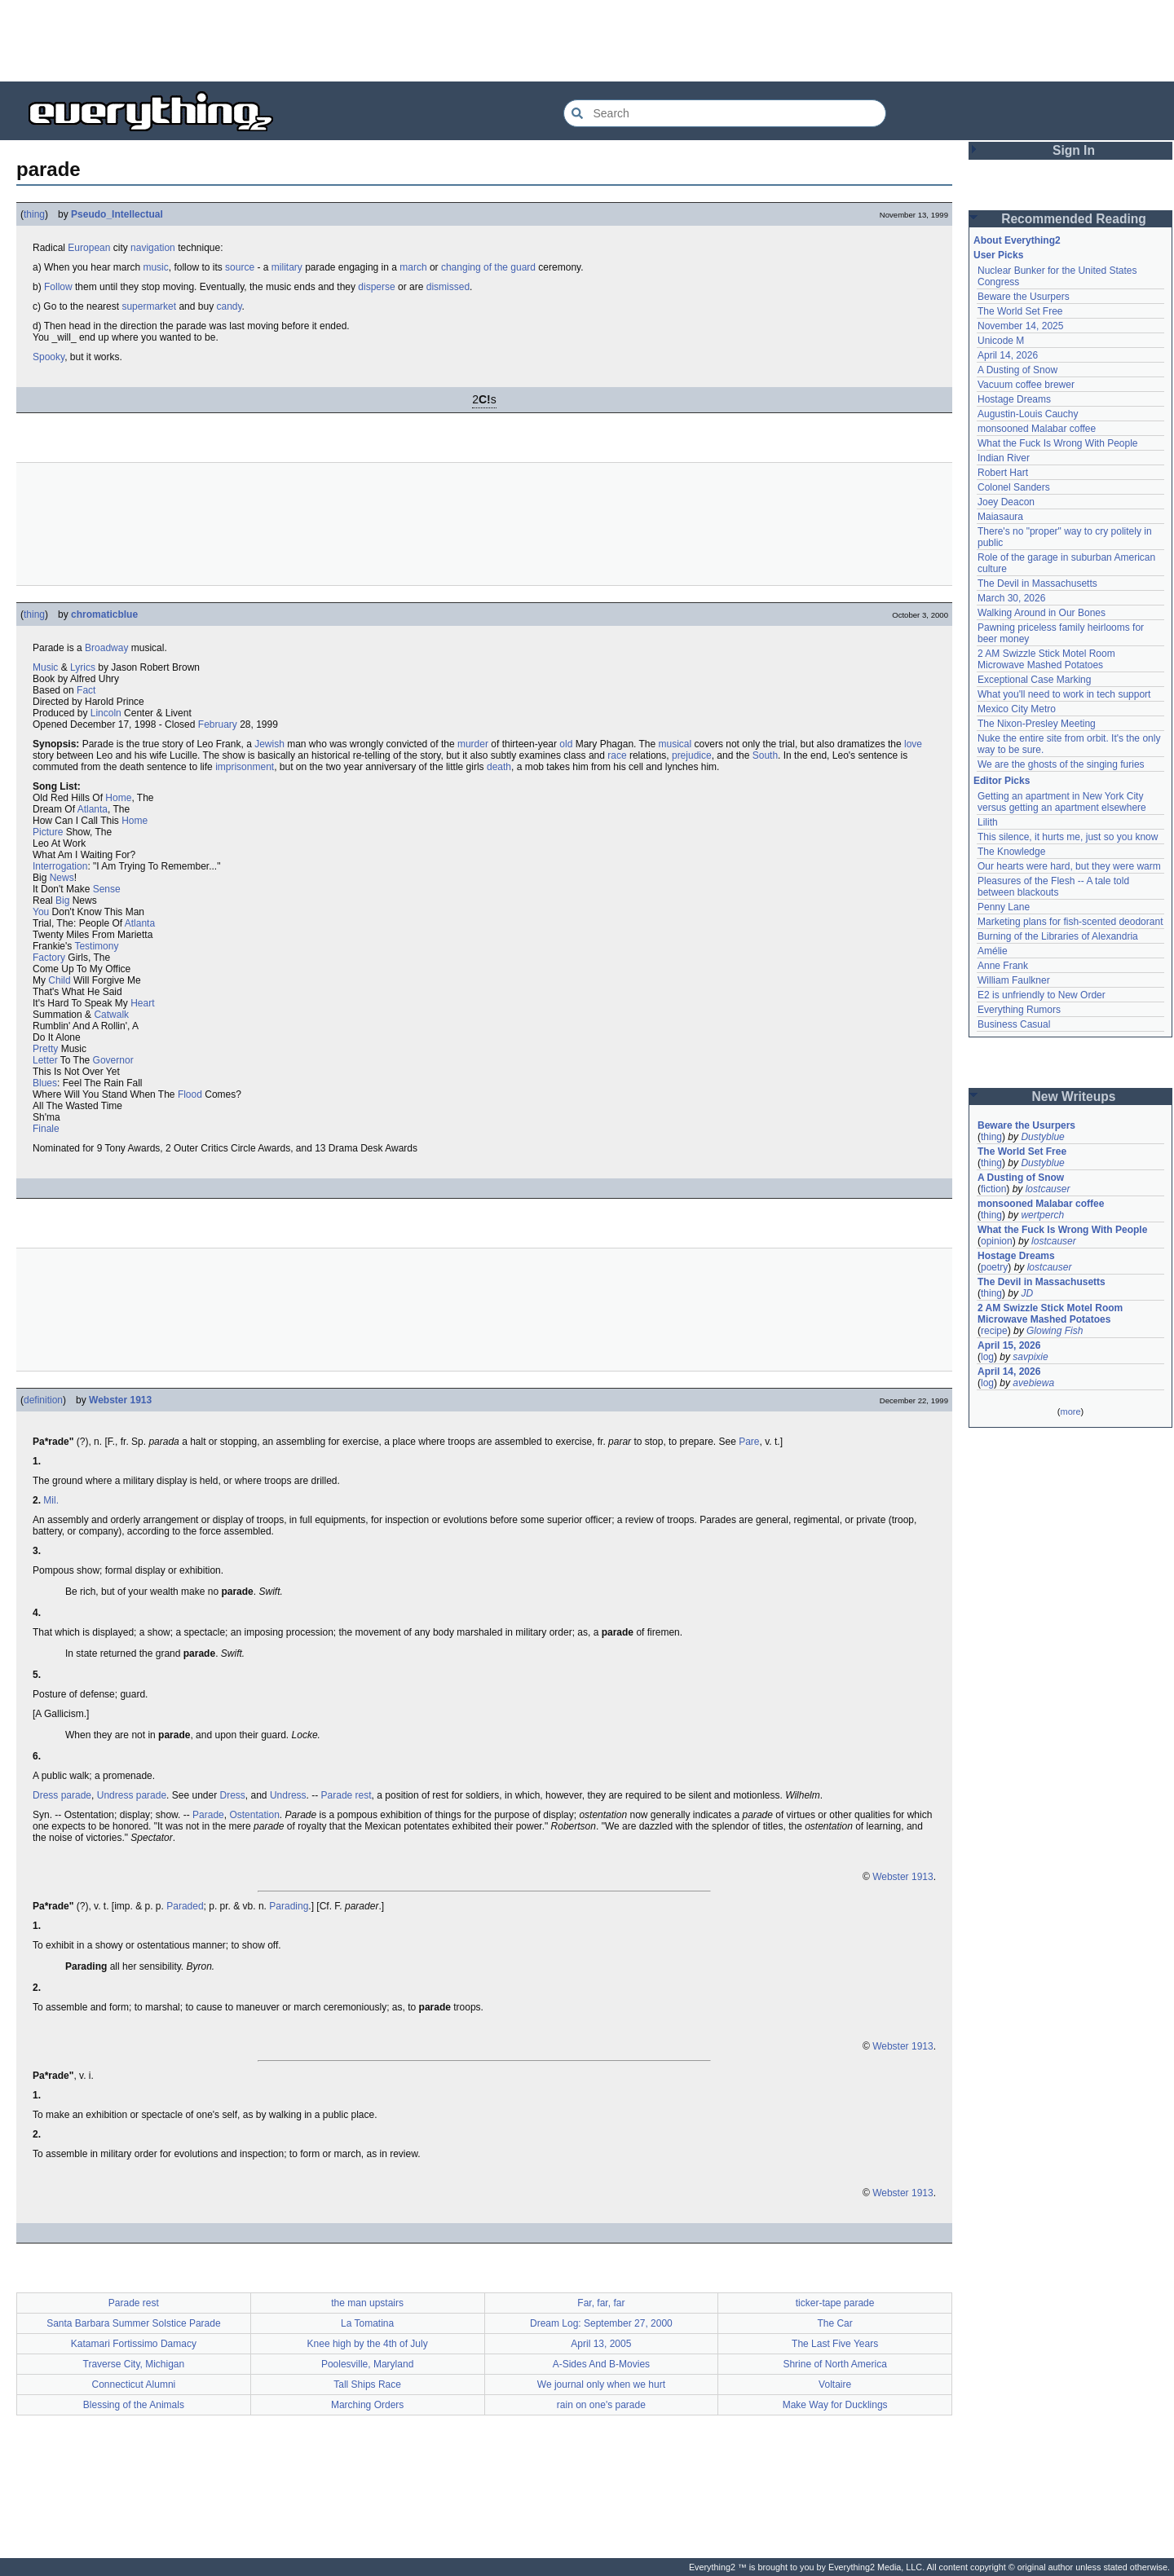  Describe the element at coordinates (184, 1906) in the screenshot. I see `Paraded` at that location.